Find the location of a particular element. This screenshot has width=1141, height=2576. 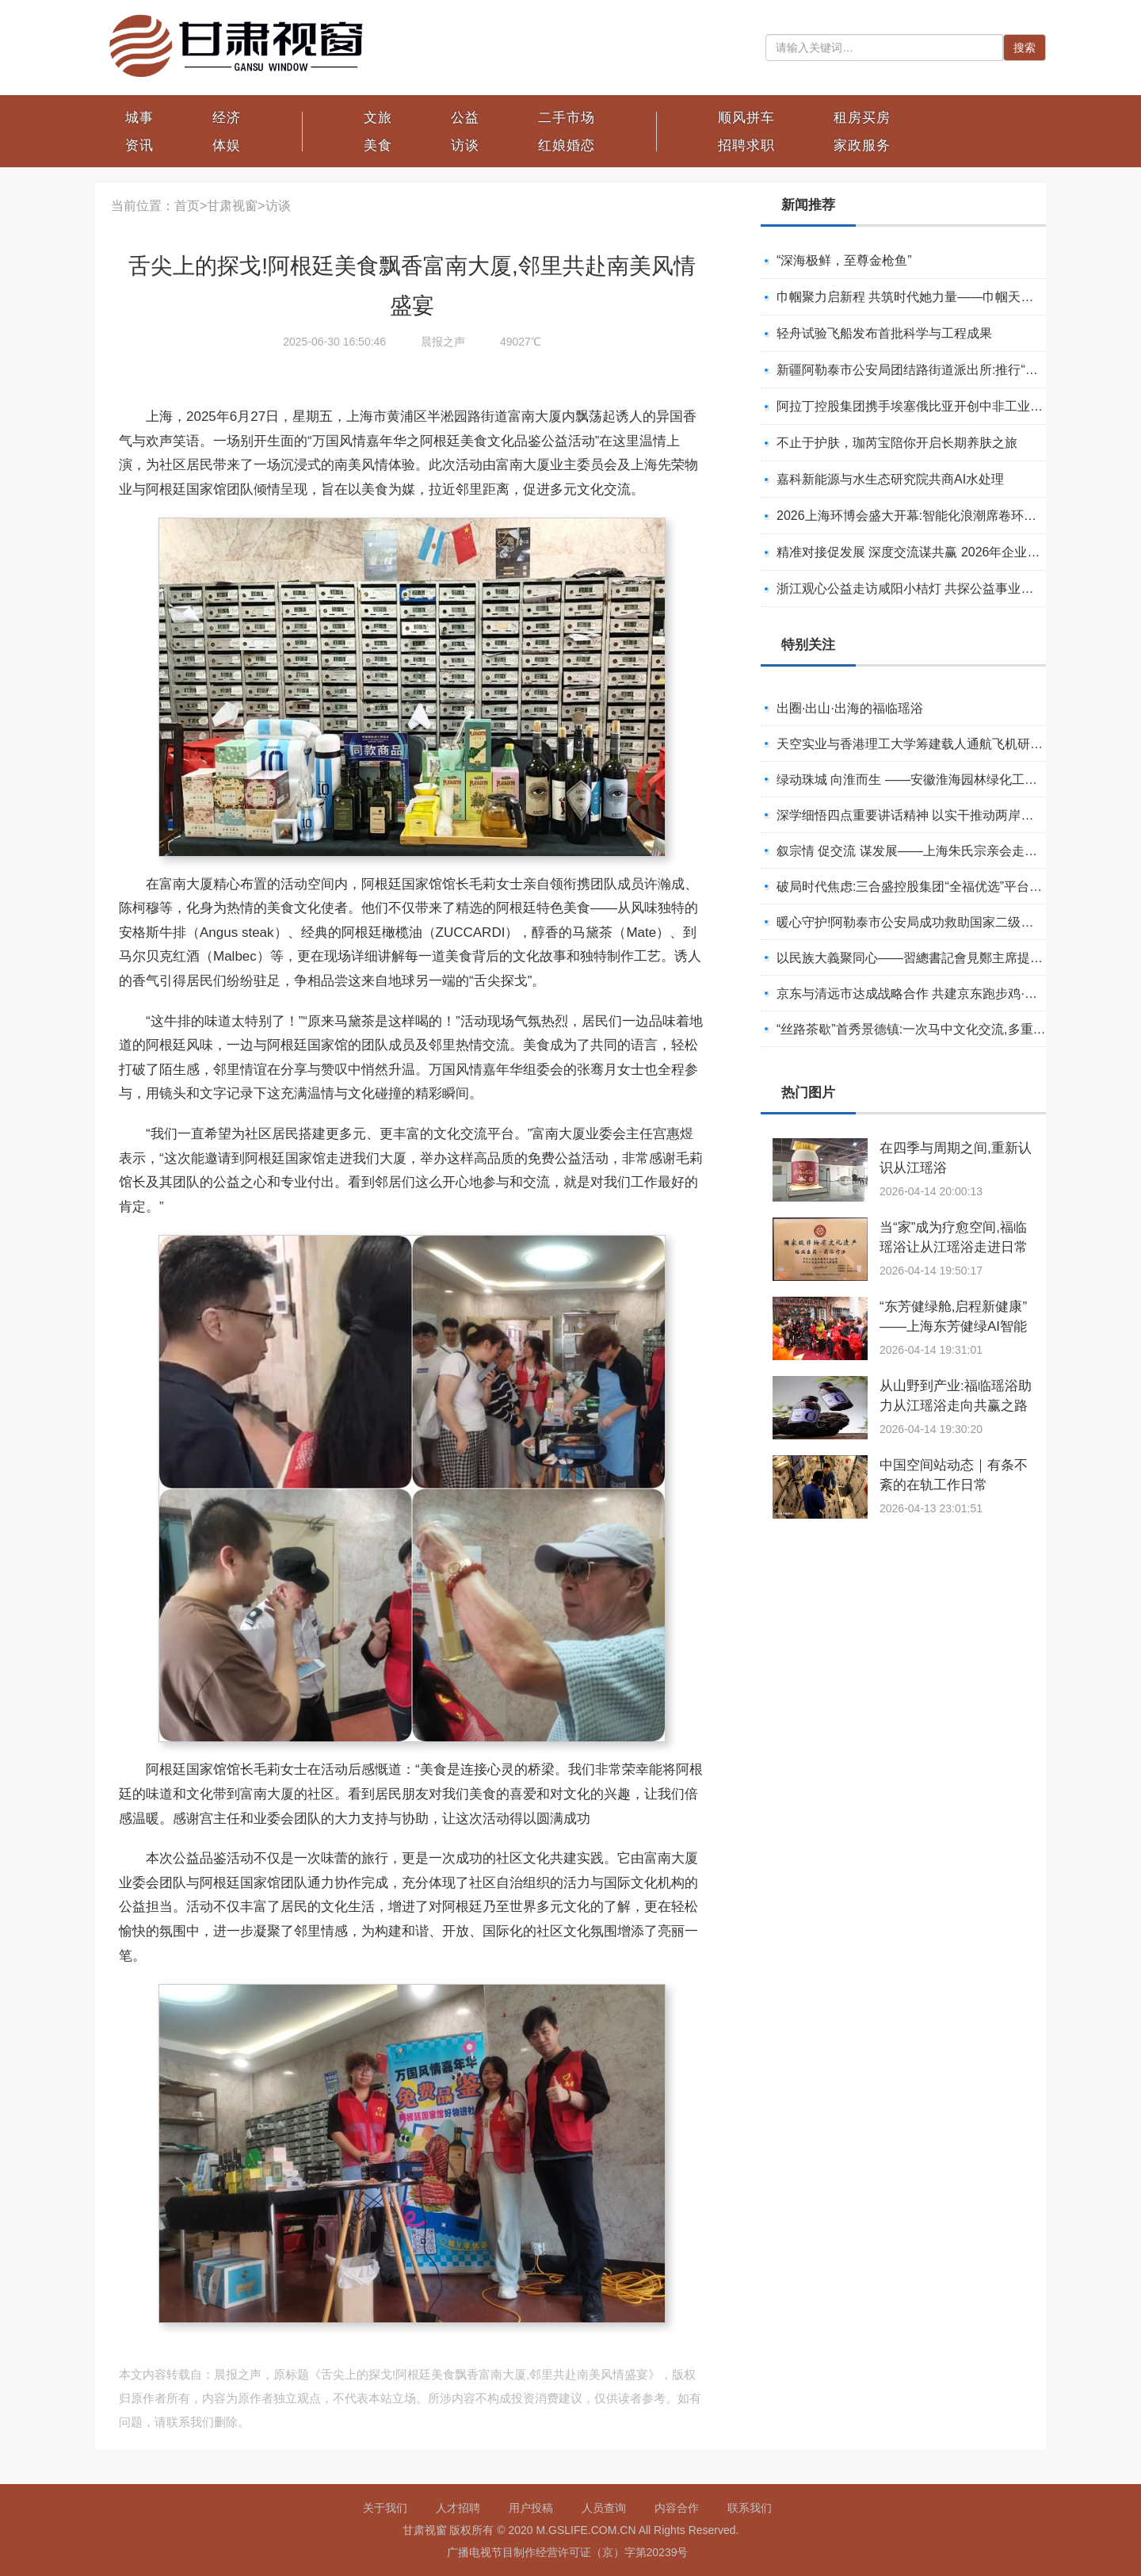

联系我们 is located at coordinates (749, 2507).